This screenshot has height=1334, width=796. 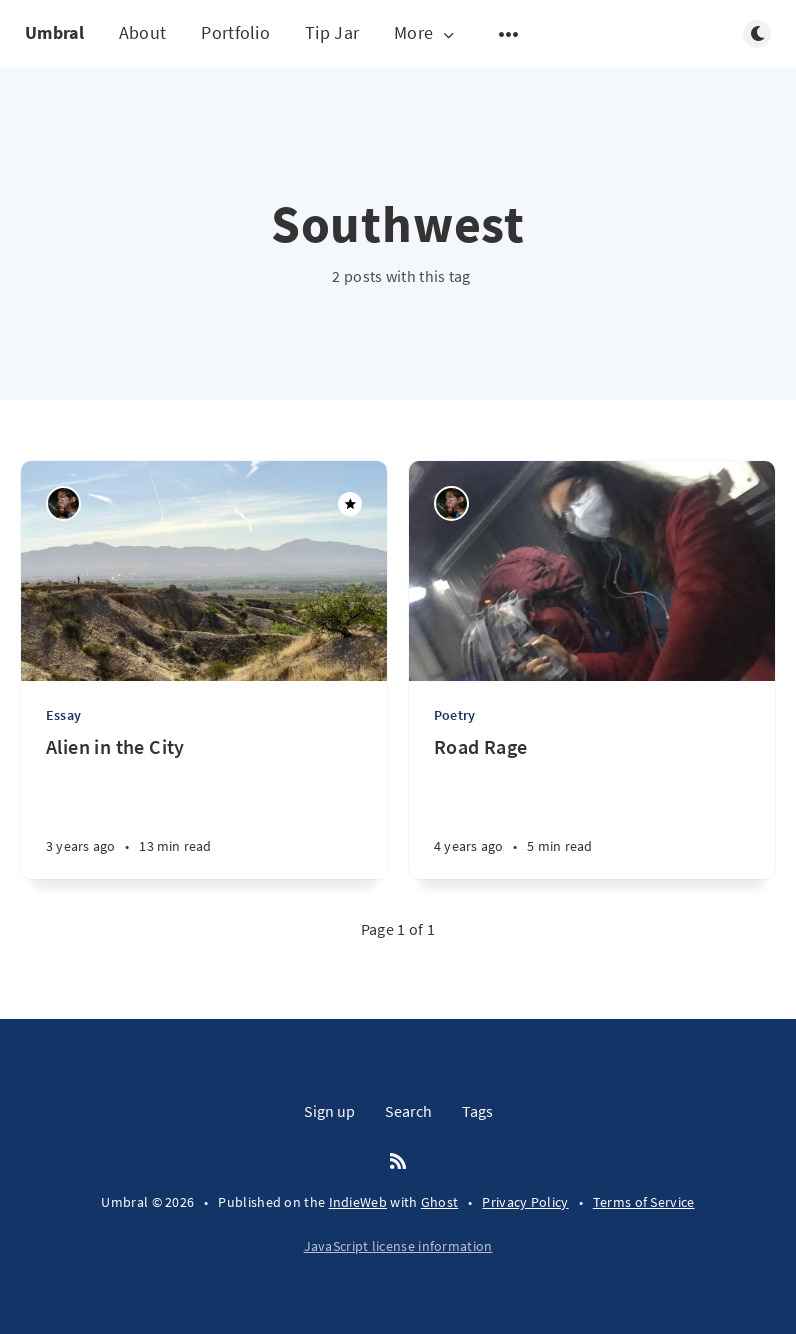 I want to click on [Nico Vela Page], so click(x=63, y=503).